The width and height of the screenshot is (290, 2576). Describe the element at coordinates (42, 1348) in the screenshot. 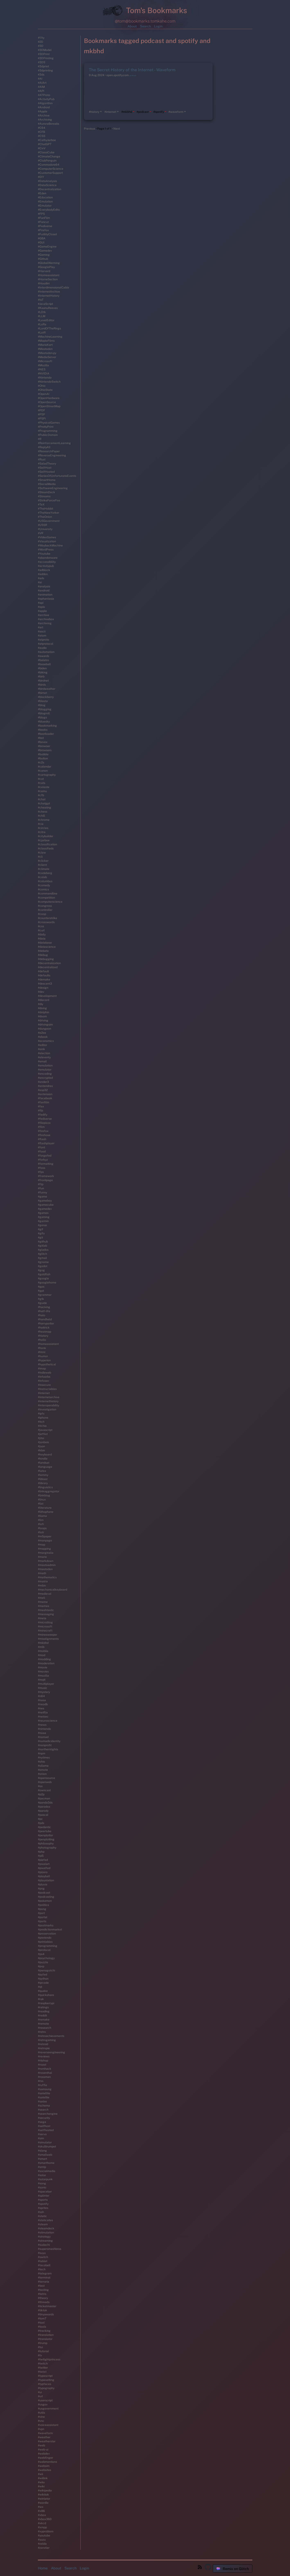

I see `#honk` at that location.